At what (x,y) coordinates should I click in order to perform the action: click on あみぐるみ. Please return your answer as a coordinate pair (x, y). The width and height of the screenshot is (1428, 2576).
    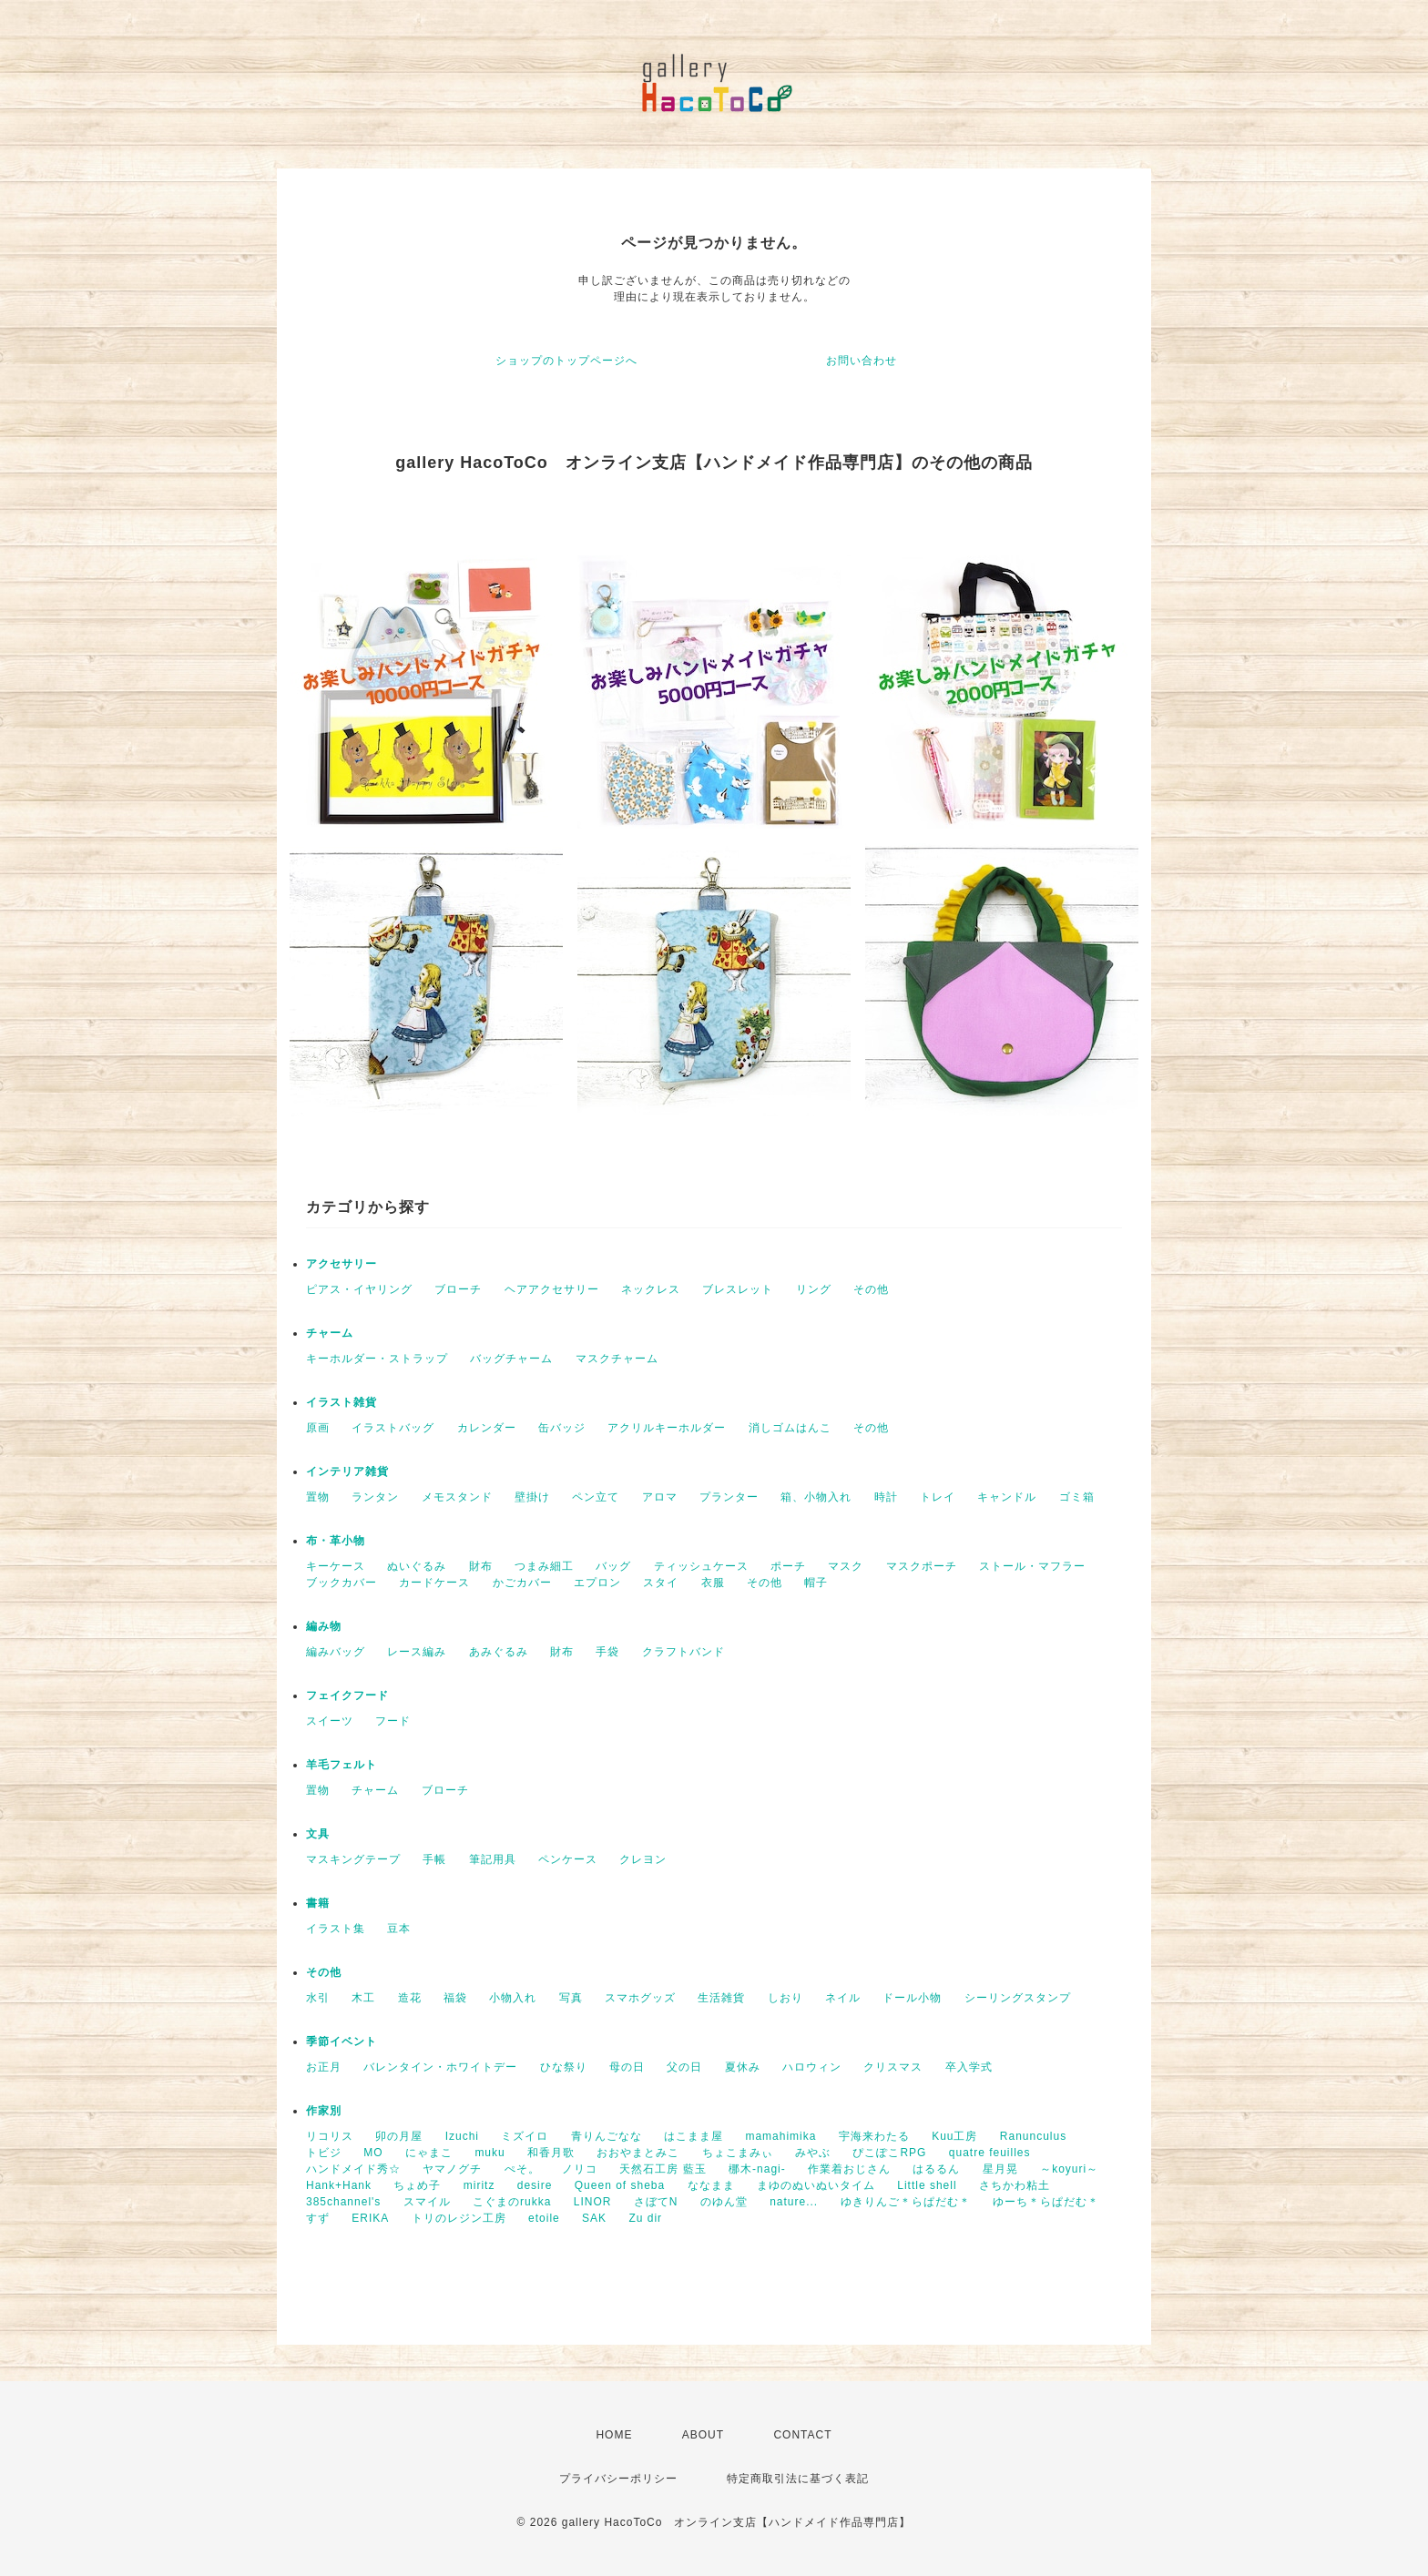
    Looking at the image, I should click on (498, 1651).